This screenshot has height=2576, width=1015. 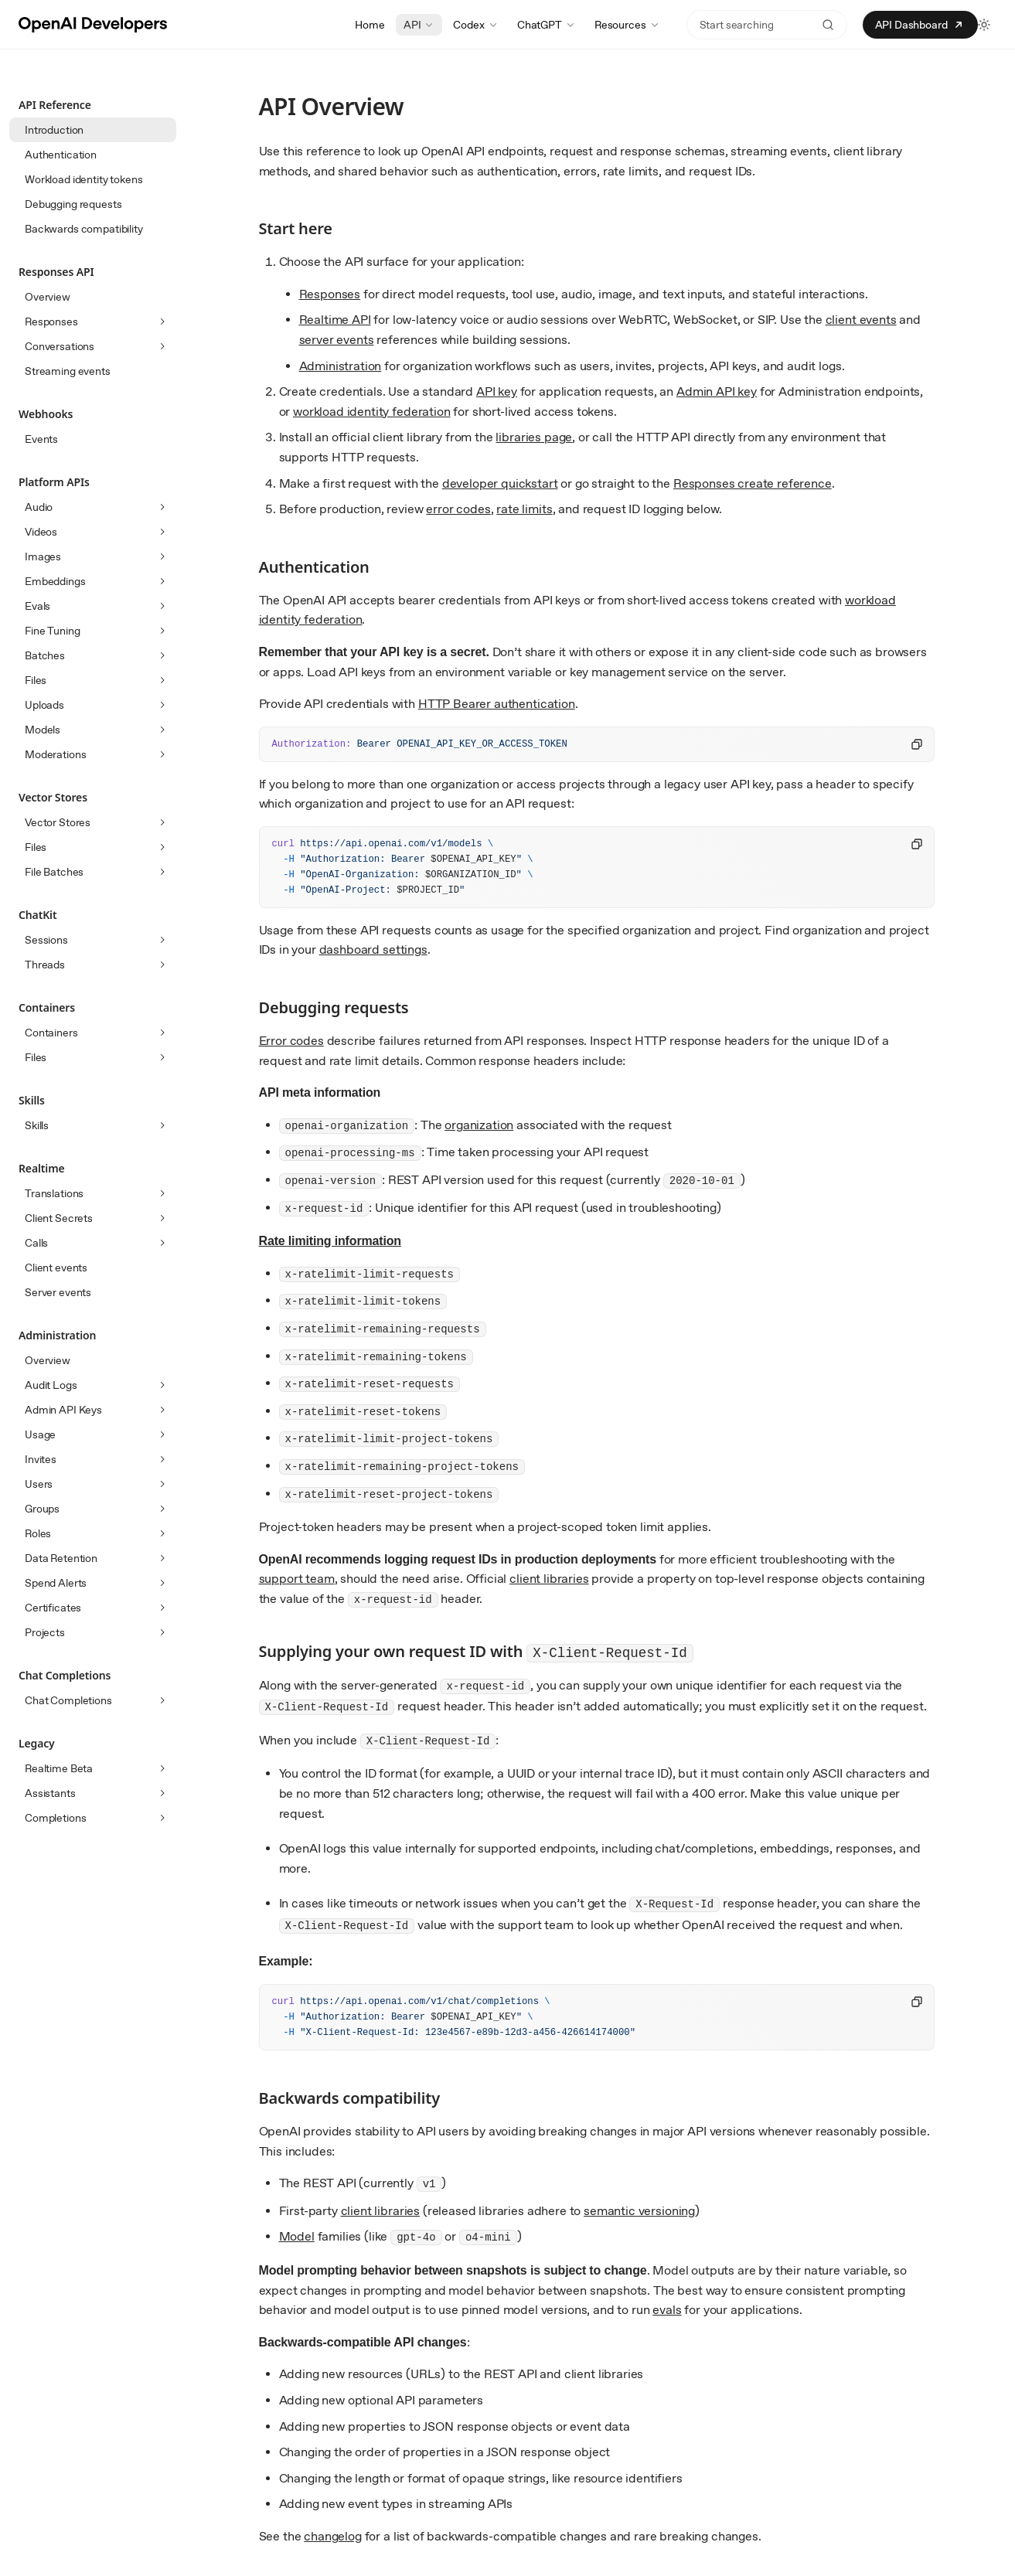 I want to click on support team, so click(x=297, y=1578).